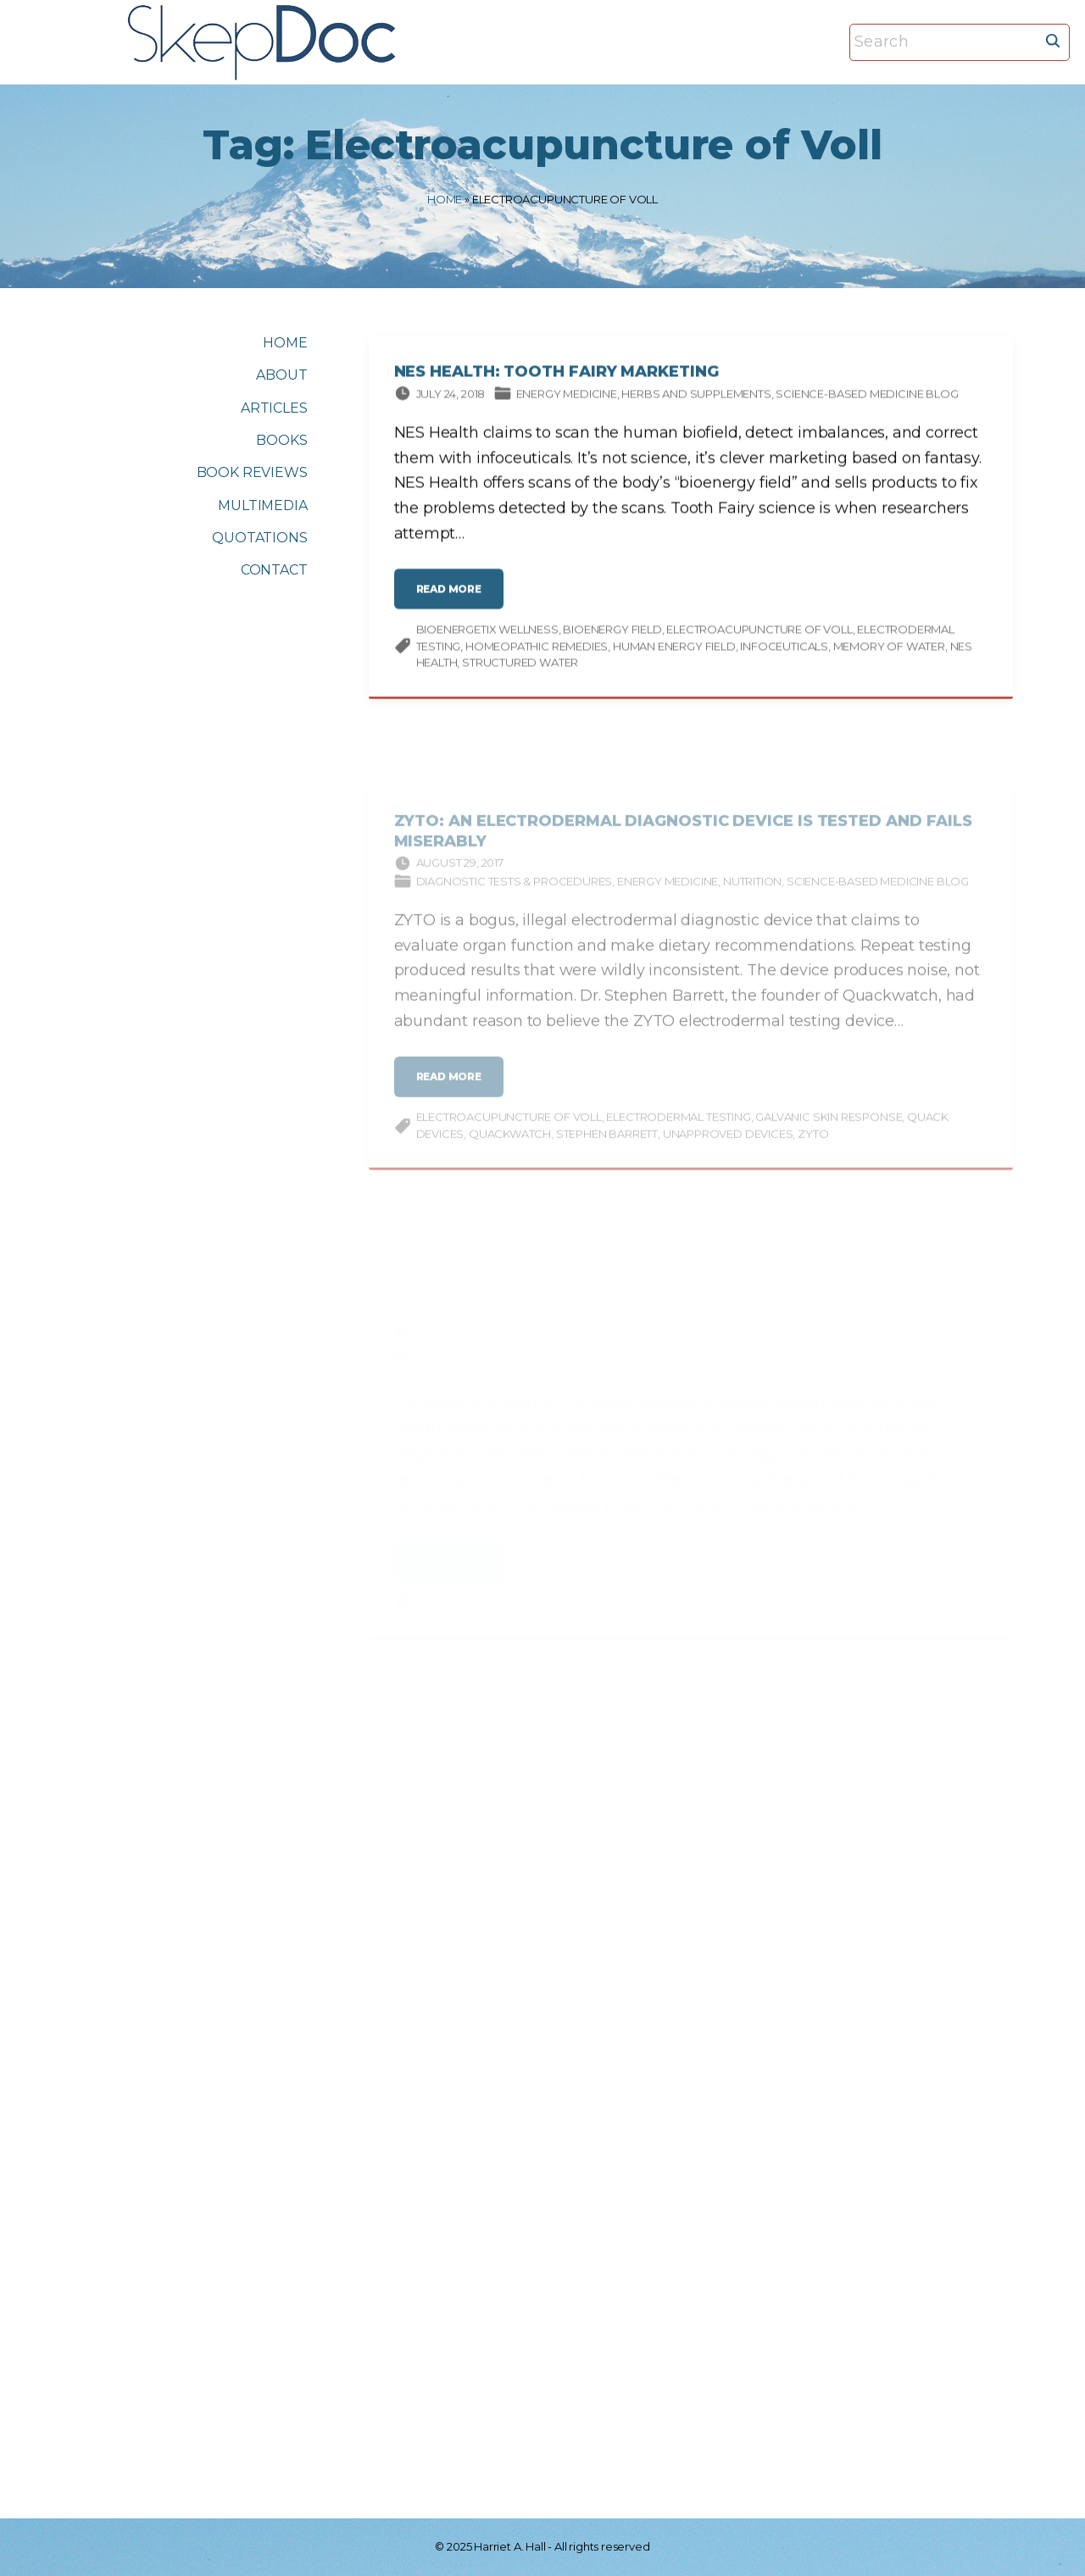 This screenshot has height=2576, width=1085. I want to click on galvanic skin response, so click(828, 1128).